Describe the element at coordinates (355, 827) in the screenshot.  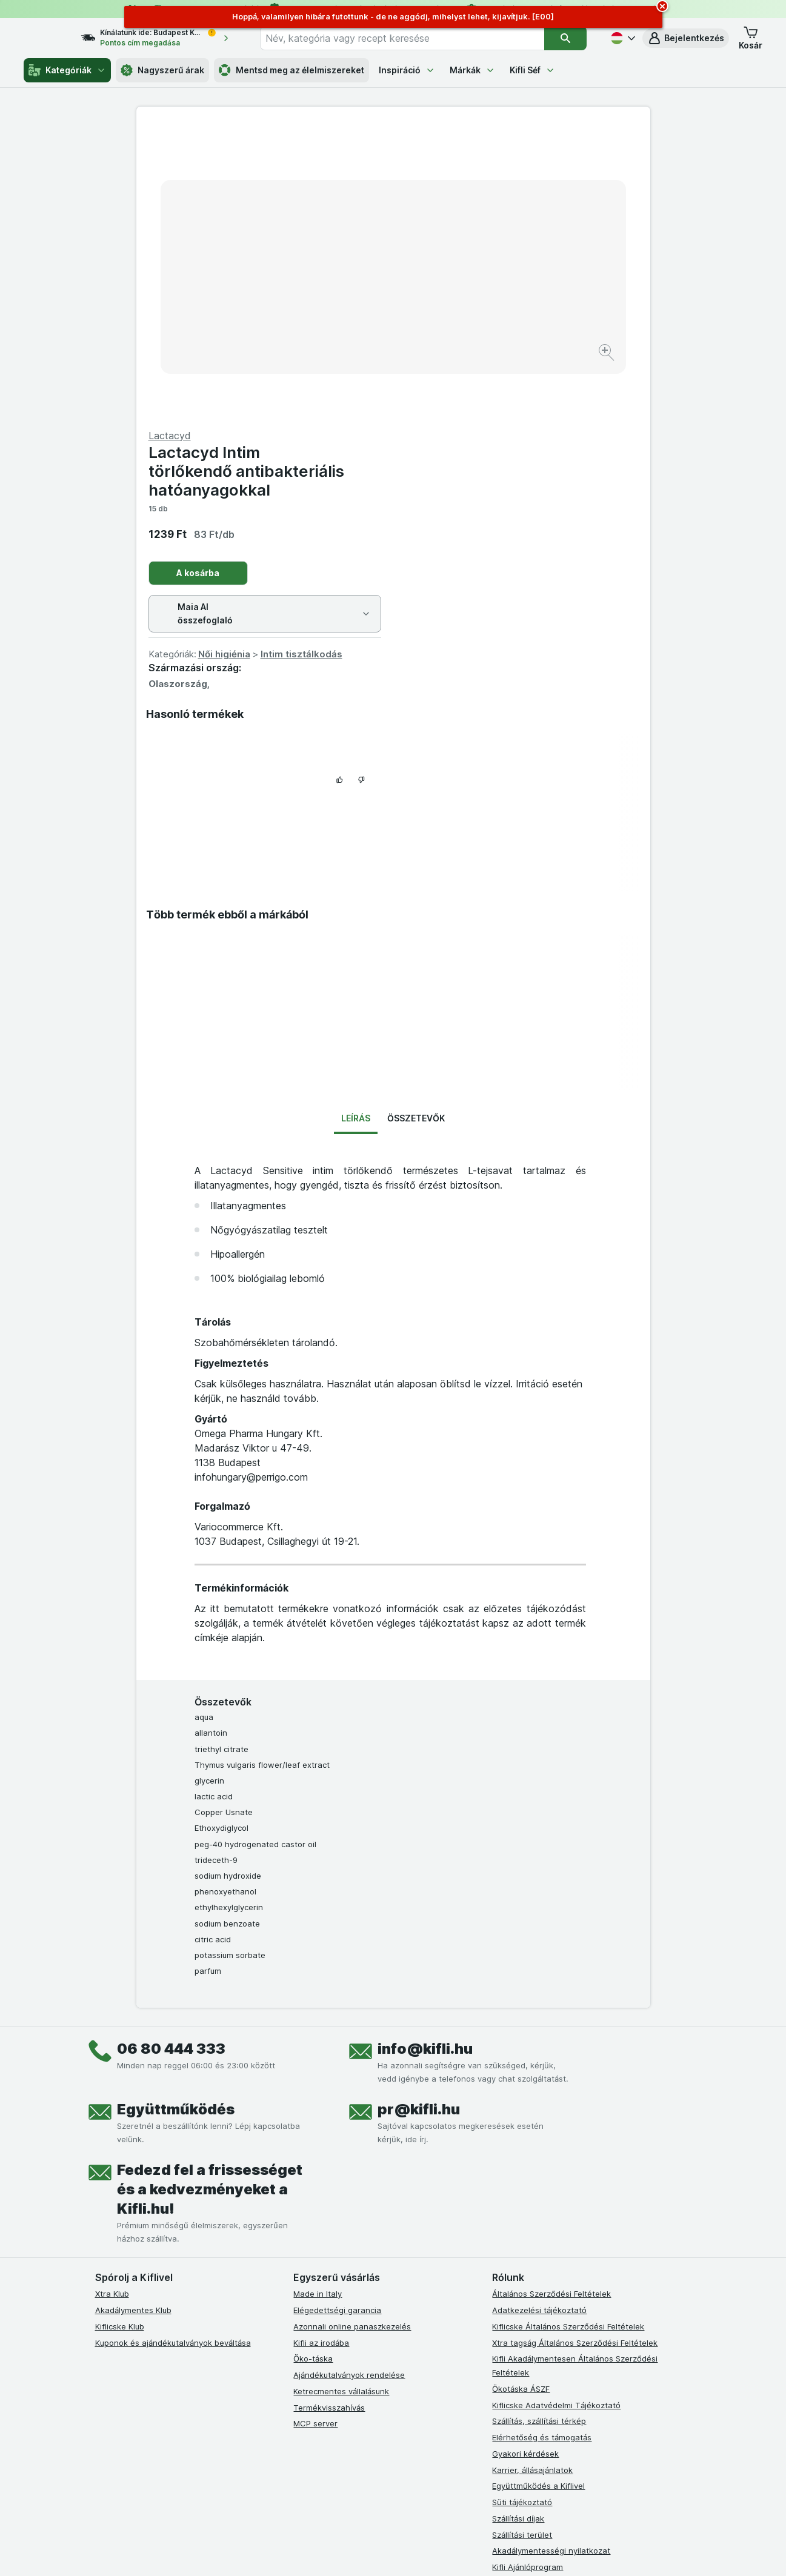
I see `Leírás [tab]` at that location.